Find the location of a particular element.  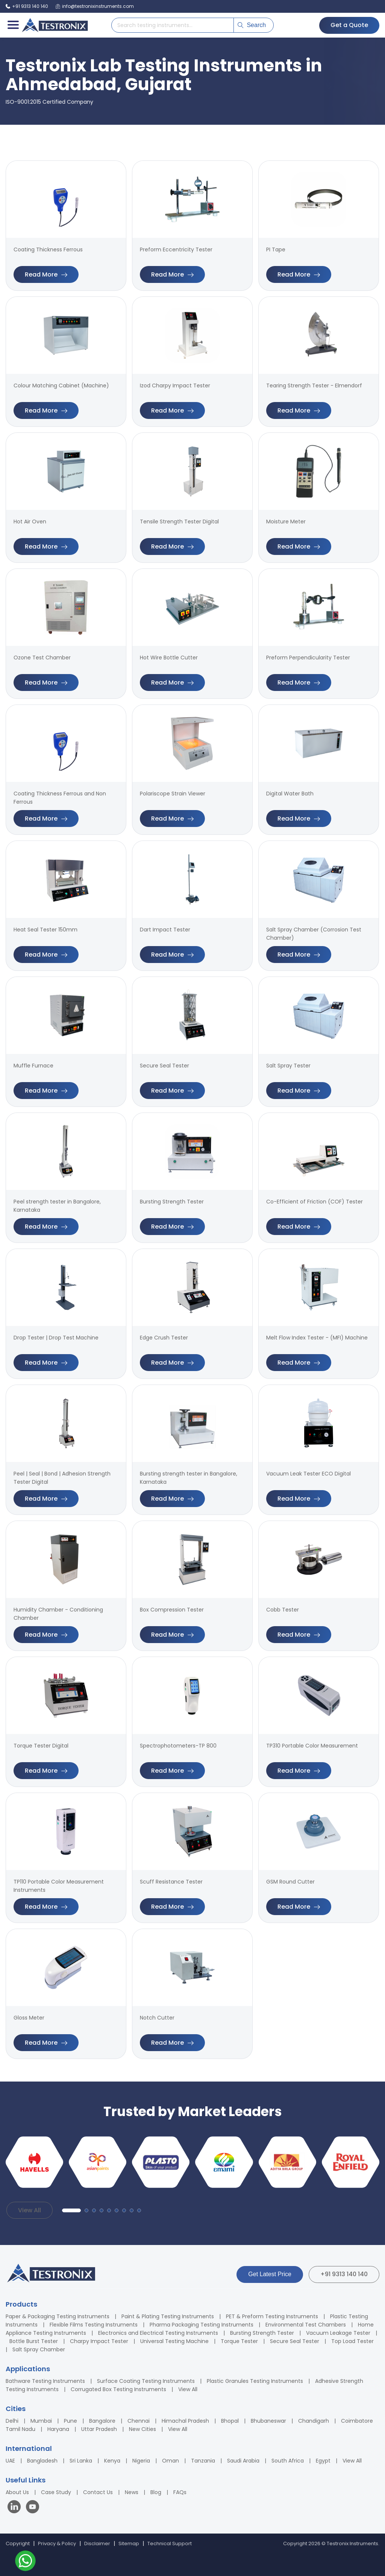

About Us is located at coordinates (17, 2492).